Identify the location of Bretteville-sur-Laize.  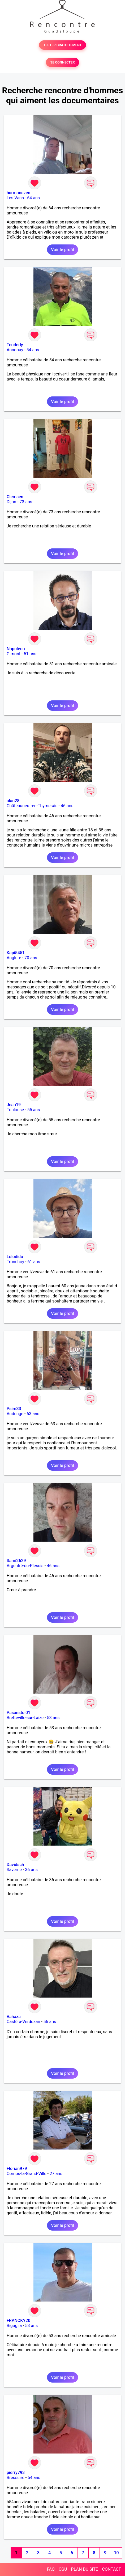
(25, 1717).